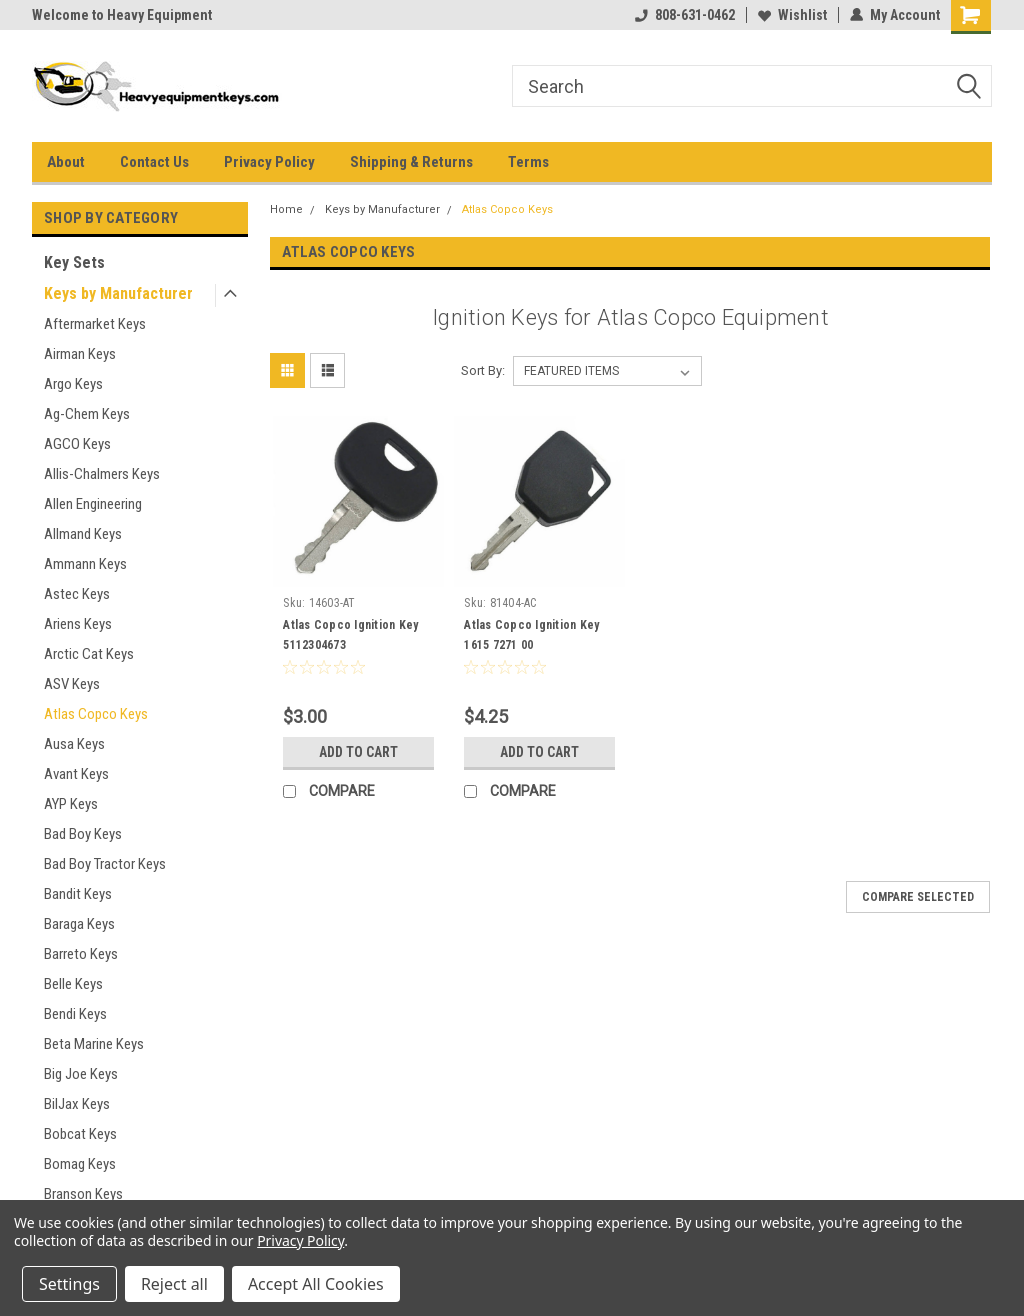 This screenshot has width=1024, height=1316. I want to click on Bendi Keys, so click(75, 1014).